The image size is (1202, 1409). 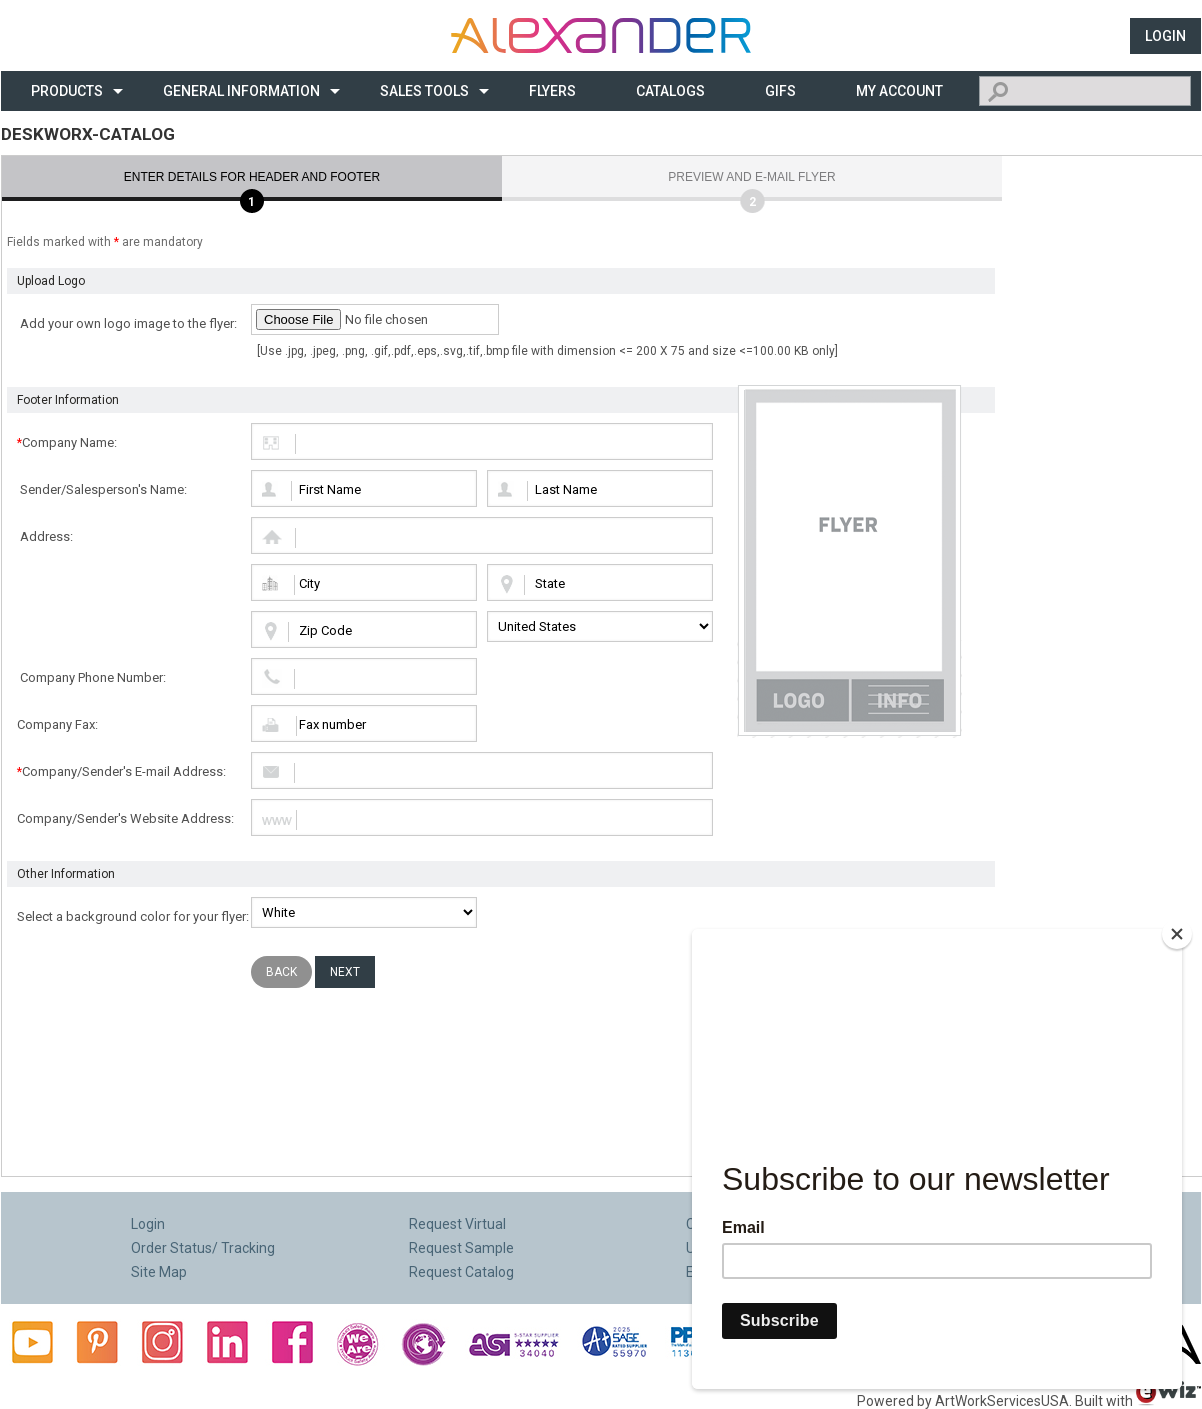 I want to click on Request Catalog, so click(x=461, y=1272).